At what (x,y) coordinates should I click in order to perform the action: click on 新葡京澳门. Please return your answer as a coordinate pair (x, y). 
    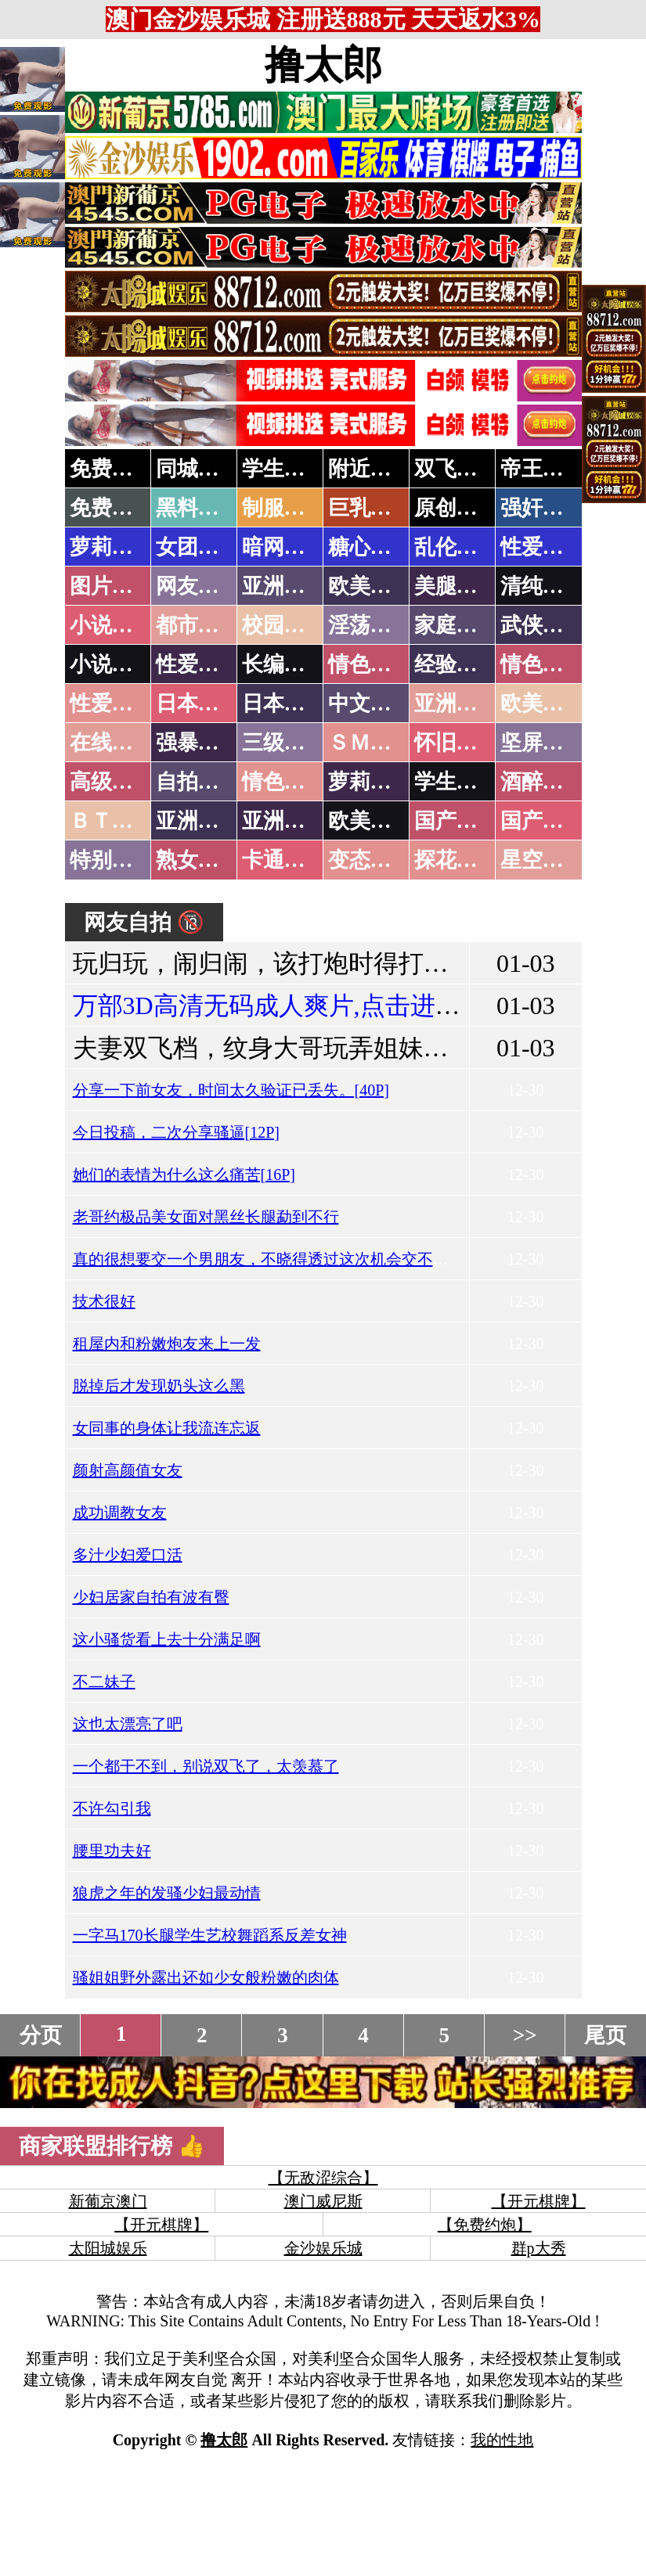
    Looking at the image, I should click on (108, 2201).